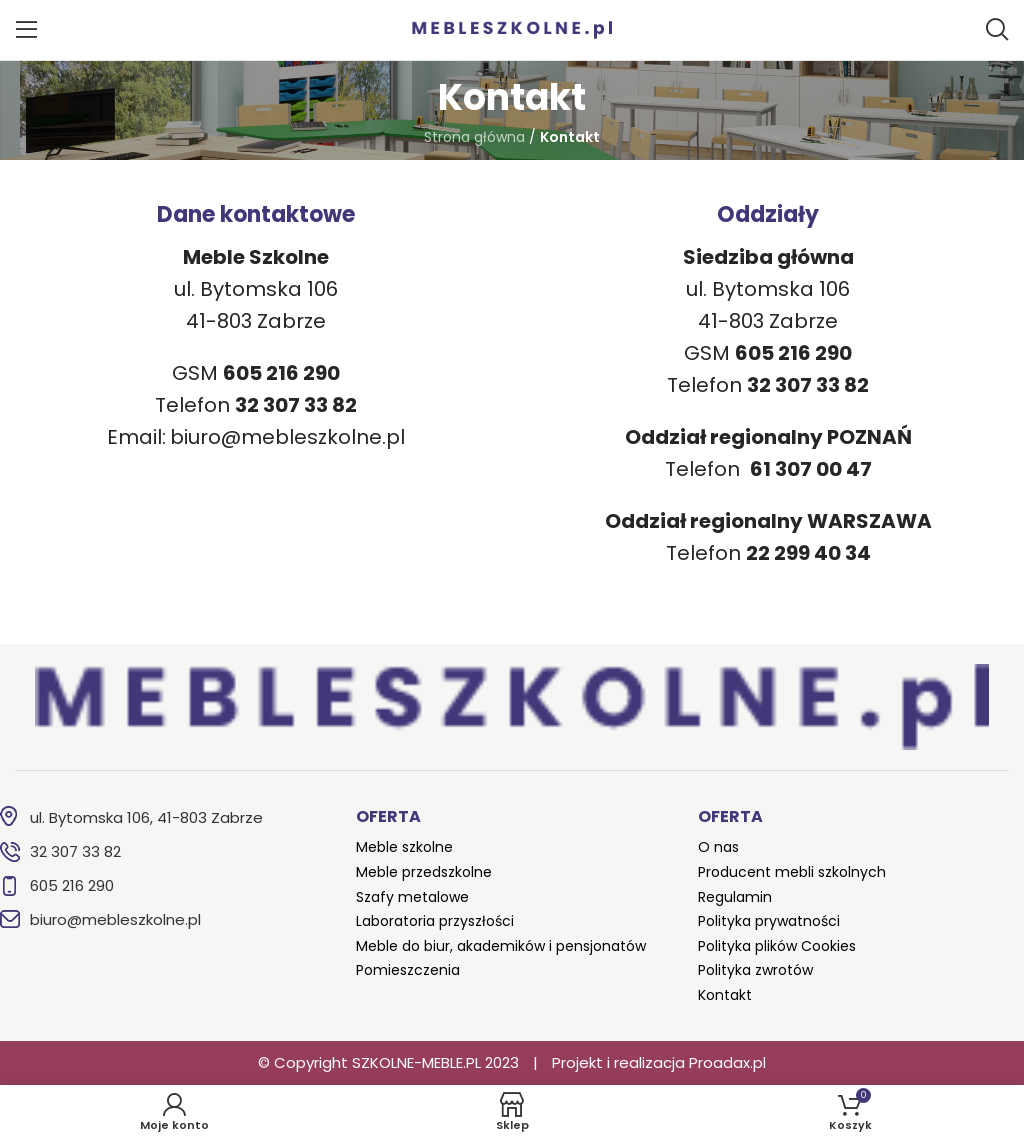 This screenshot has height=1140, width=1024. Describe the element at coordinates (27, 30) in the screenshot. I see `[Open mobile menu]` at that location.